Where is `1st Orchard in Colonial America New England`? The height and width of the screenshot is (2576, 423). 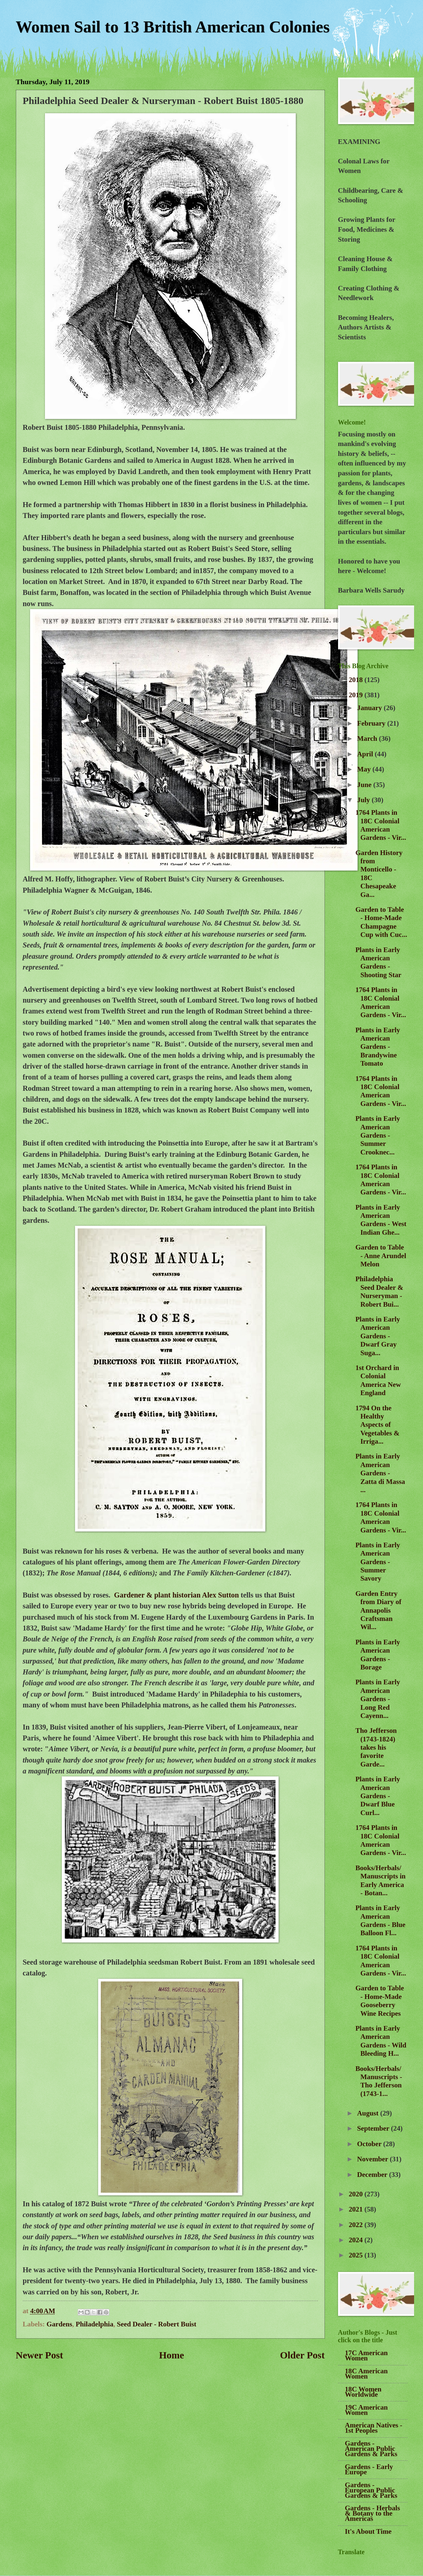 1st Orchard in Colonial America New England is located at coordinates (378, 1380).